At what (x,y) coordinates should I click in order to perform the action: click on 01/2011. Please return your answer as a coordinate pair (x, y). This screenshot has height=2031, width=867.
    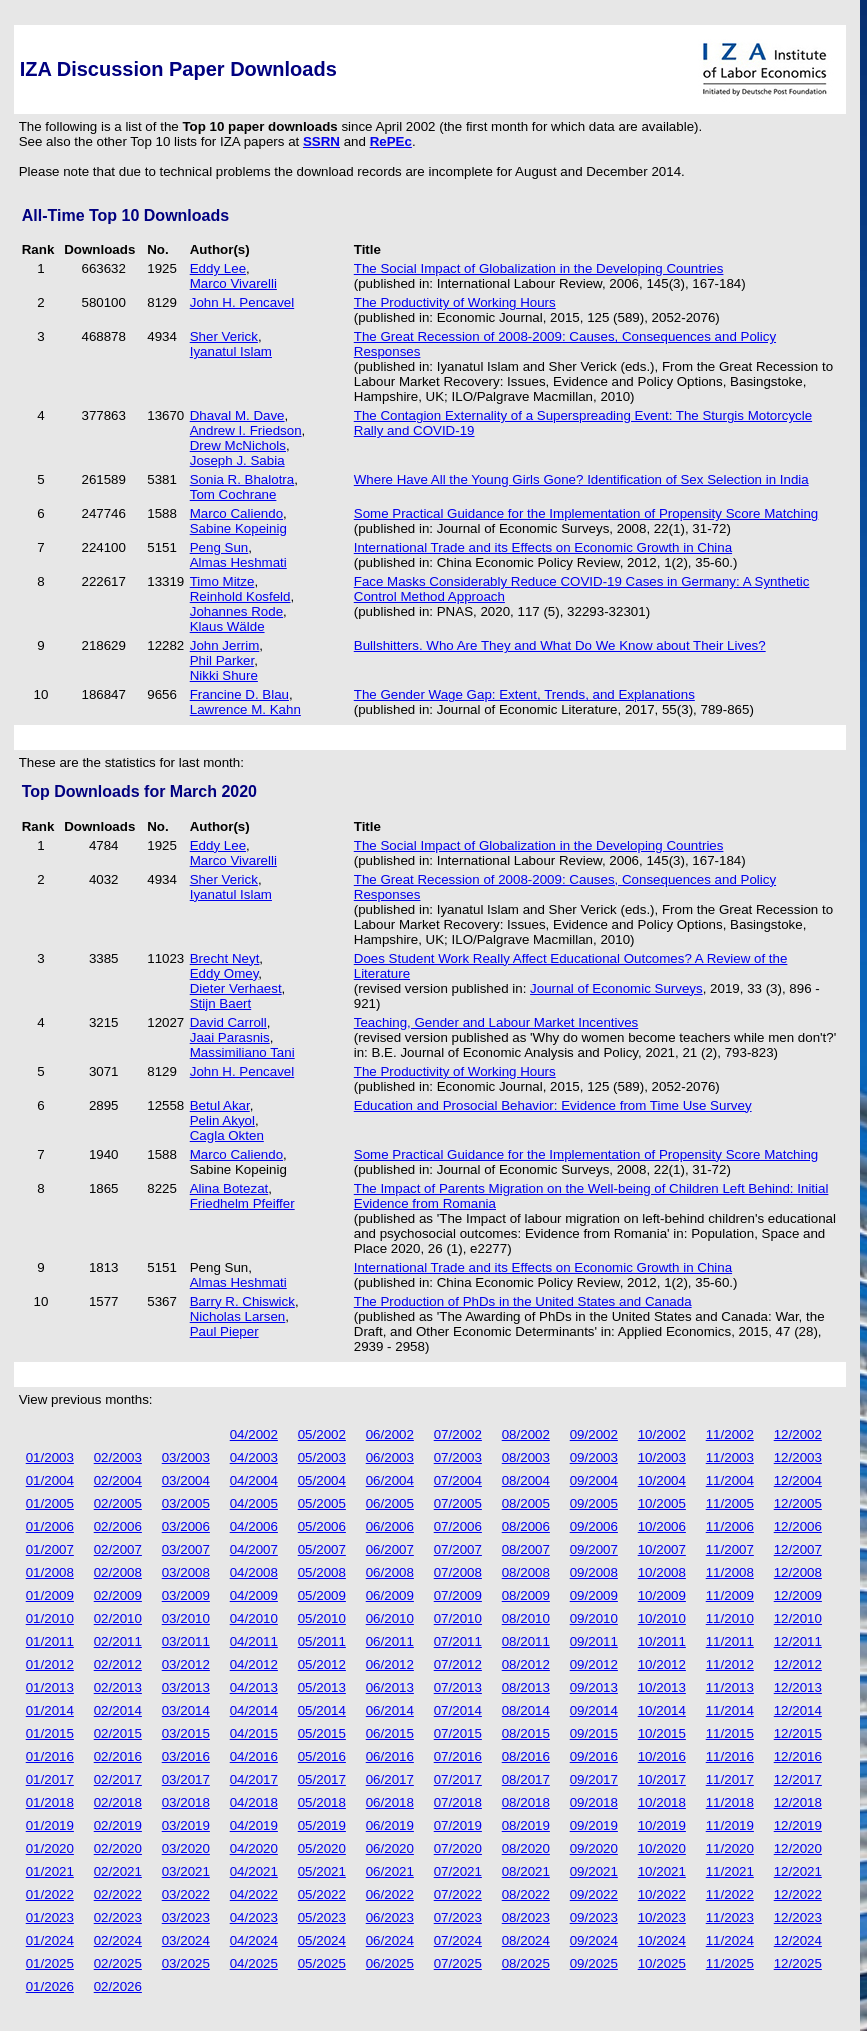
    Looking at the image, I should click on (50, 1641).